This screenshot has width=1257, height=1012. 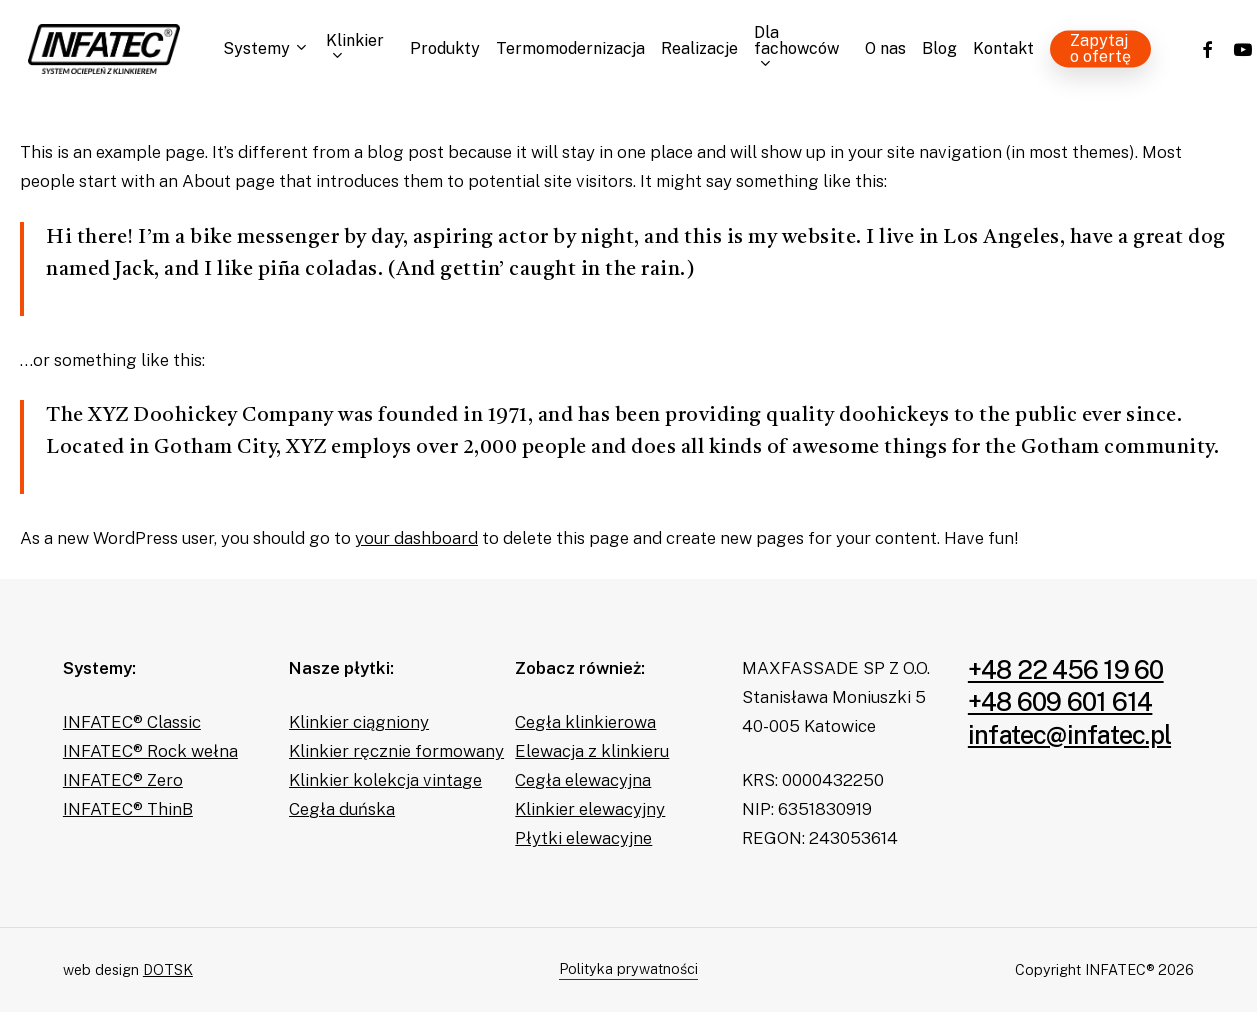 What do you see at coordinates (585, 722) in the screenshot?
I see `Cegła klinkierowa` at bounding box center [585, 722].